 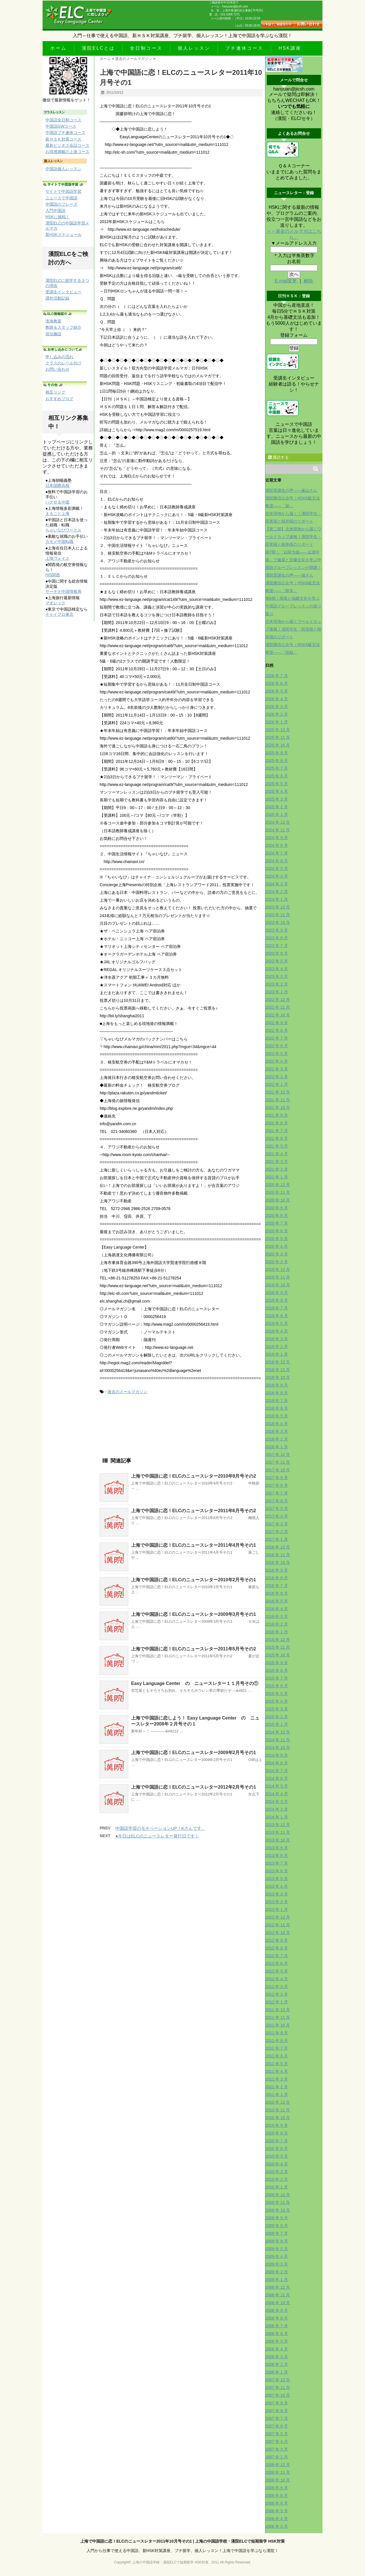 I want to click on 2009 年 6 月, so click(x=276, y=2241).